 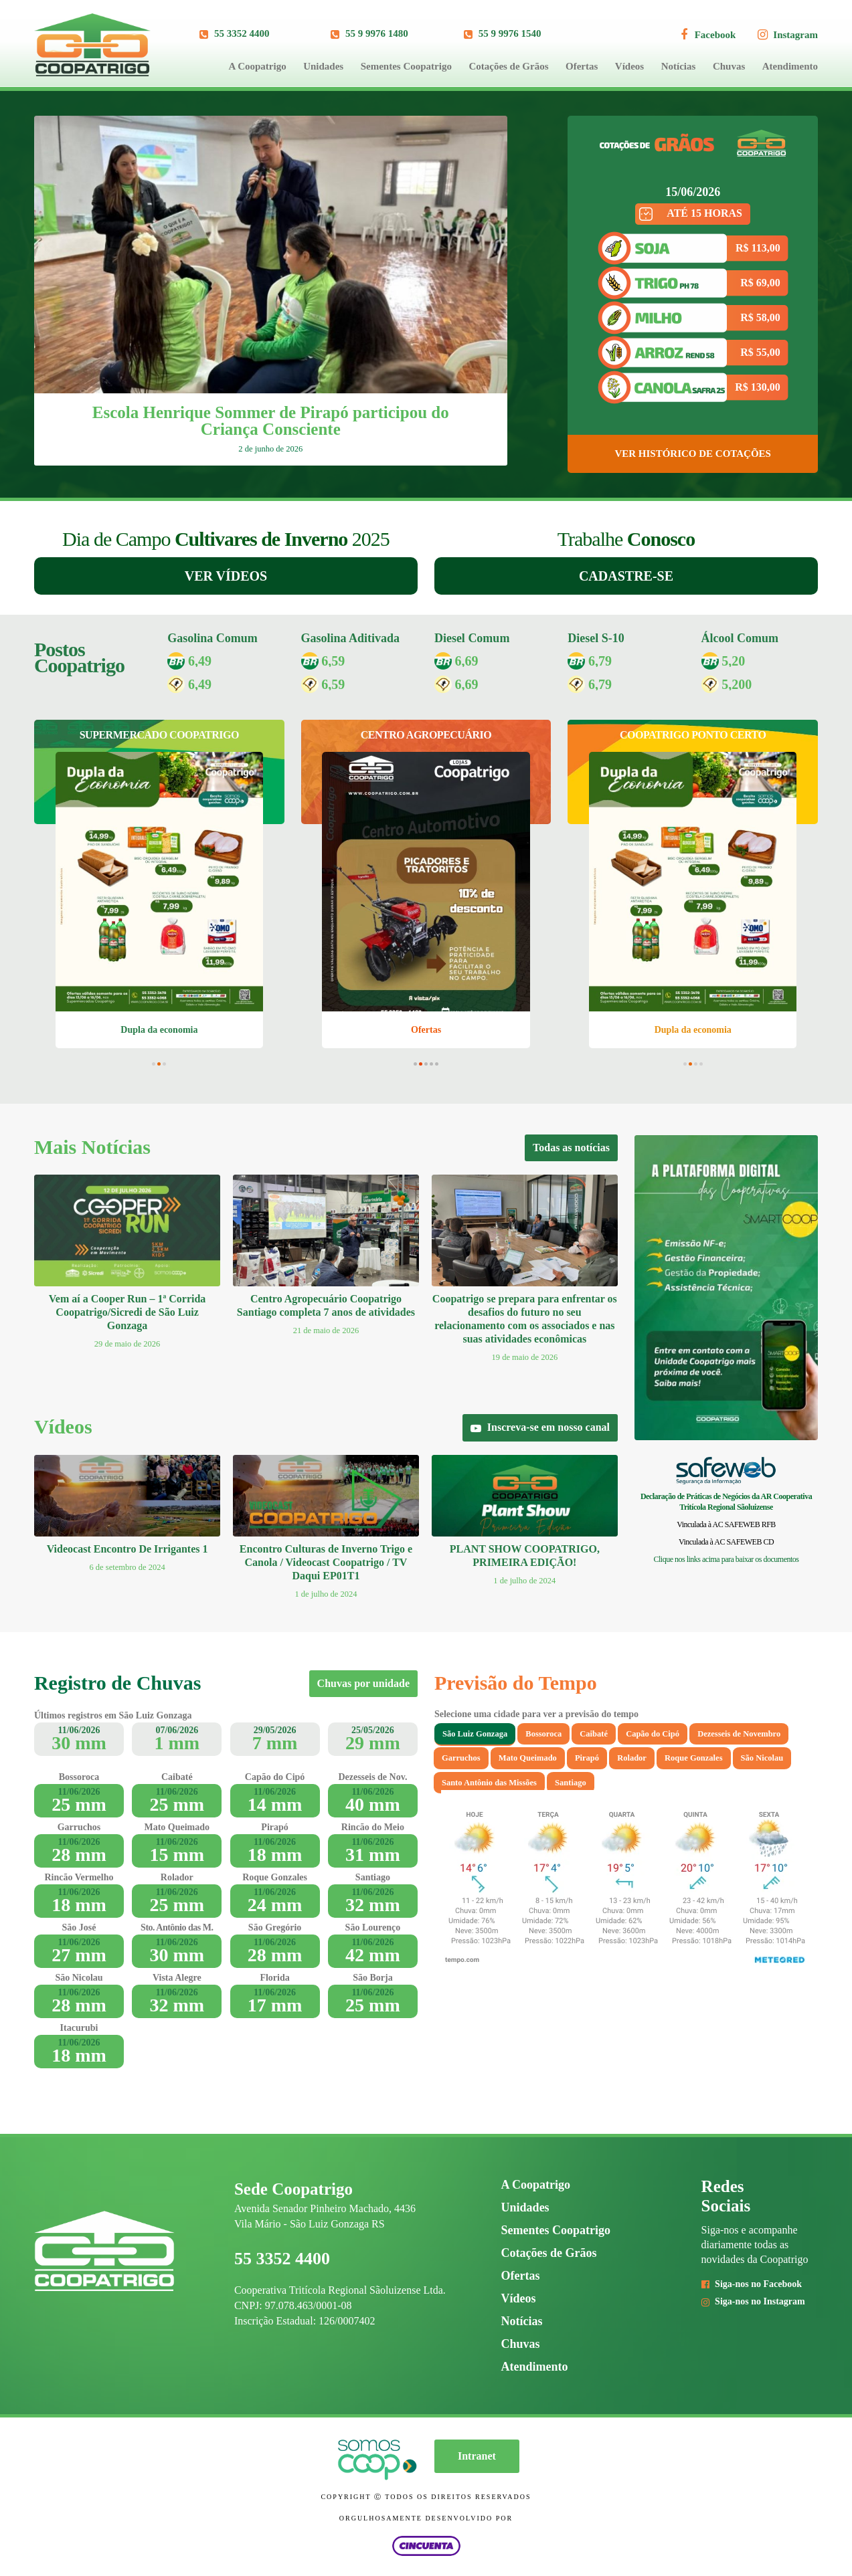 What do you see at coordinates (729, 66) in the screenshot?
I see `Chuvas` at bounding box center [729, 66].